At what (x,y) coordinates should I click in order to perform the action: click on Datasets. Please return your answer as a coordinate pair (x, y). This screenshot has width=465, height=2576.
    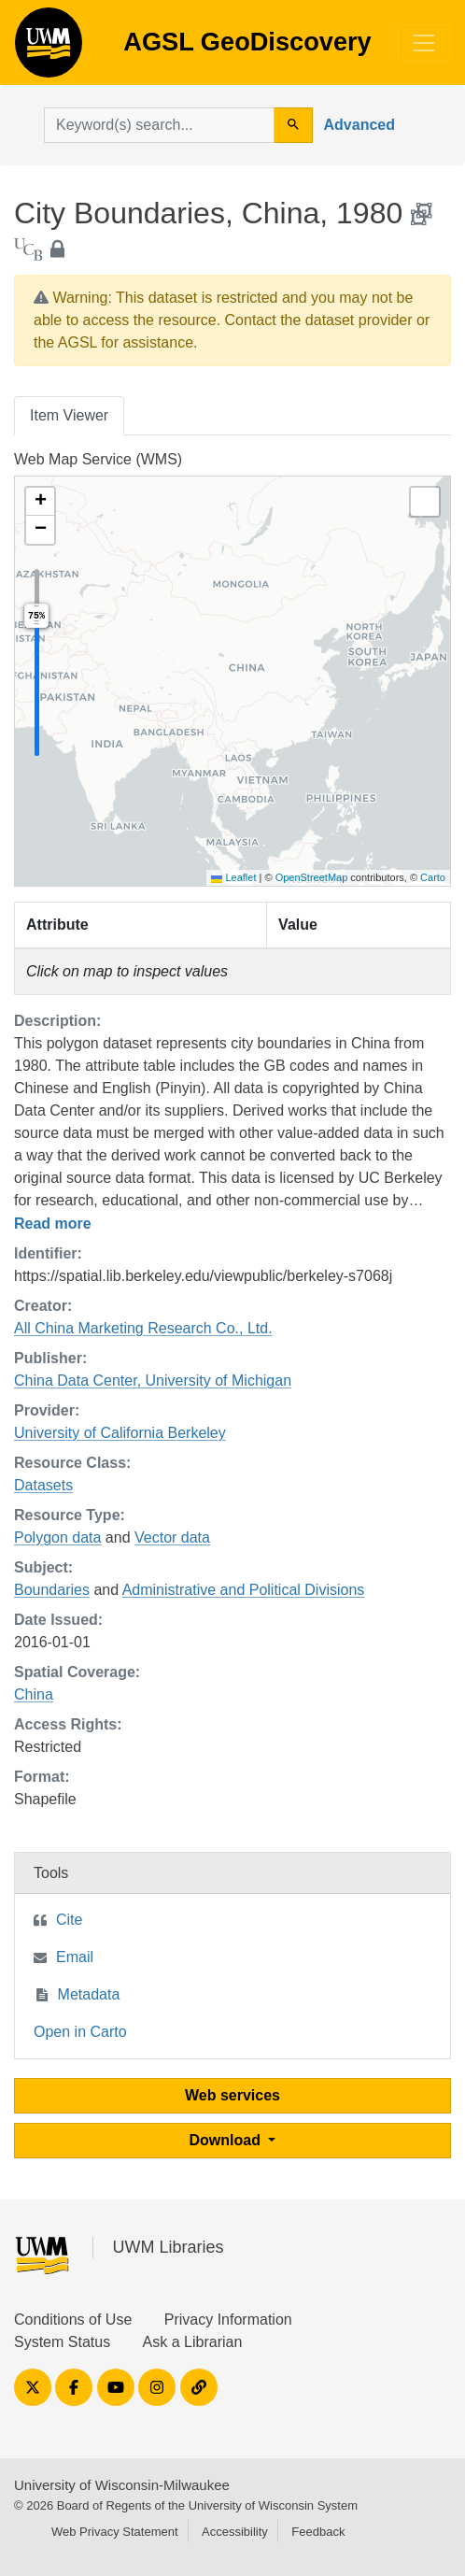
    Looking at the image, I should click on (43, 1485).